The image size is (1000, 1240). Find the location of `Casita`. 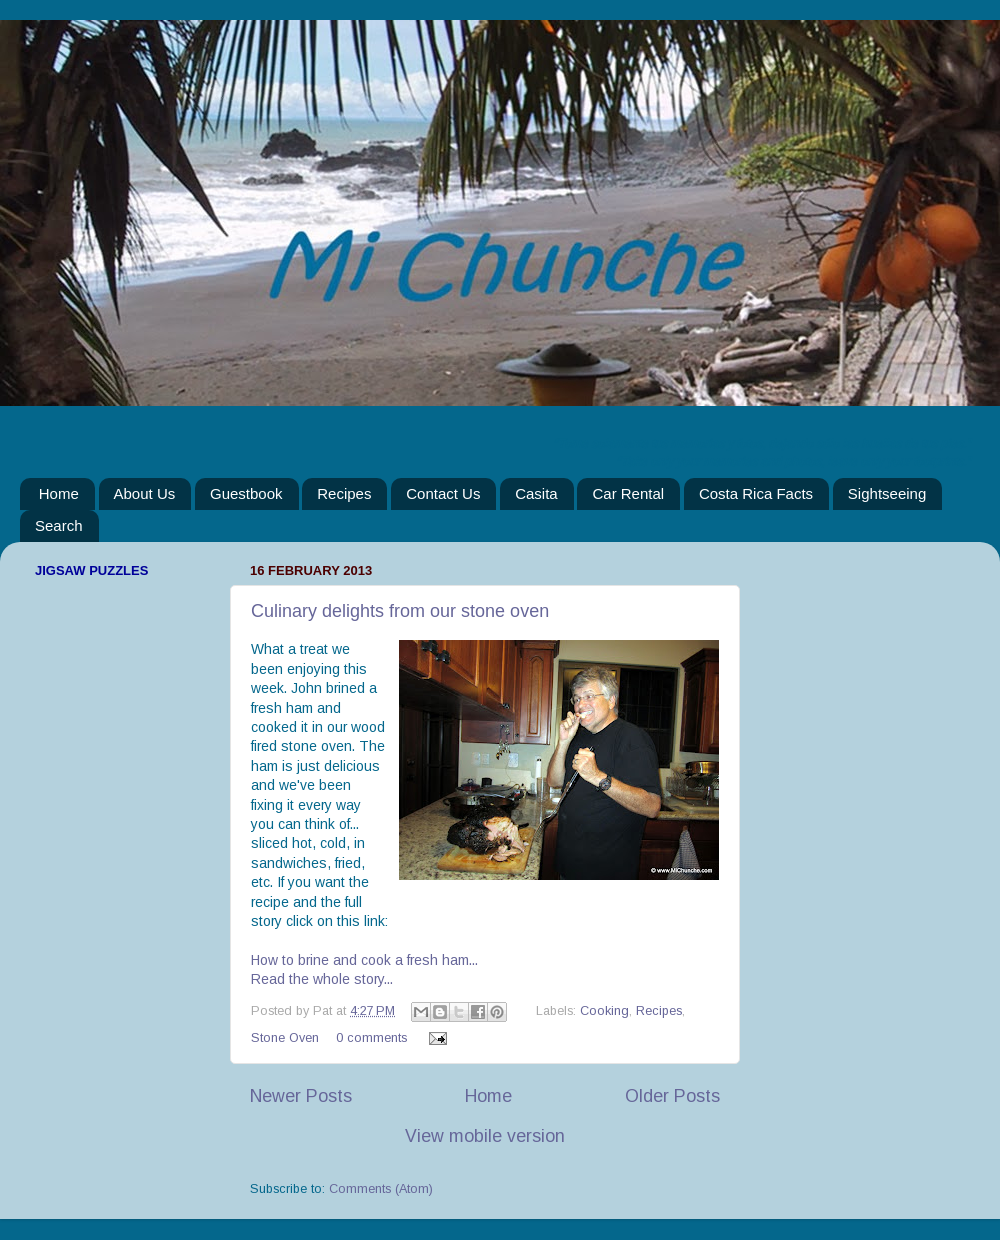

Casita is located at coordinates (536, 493).